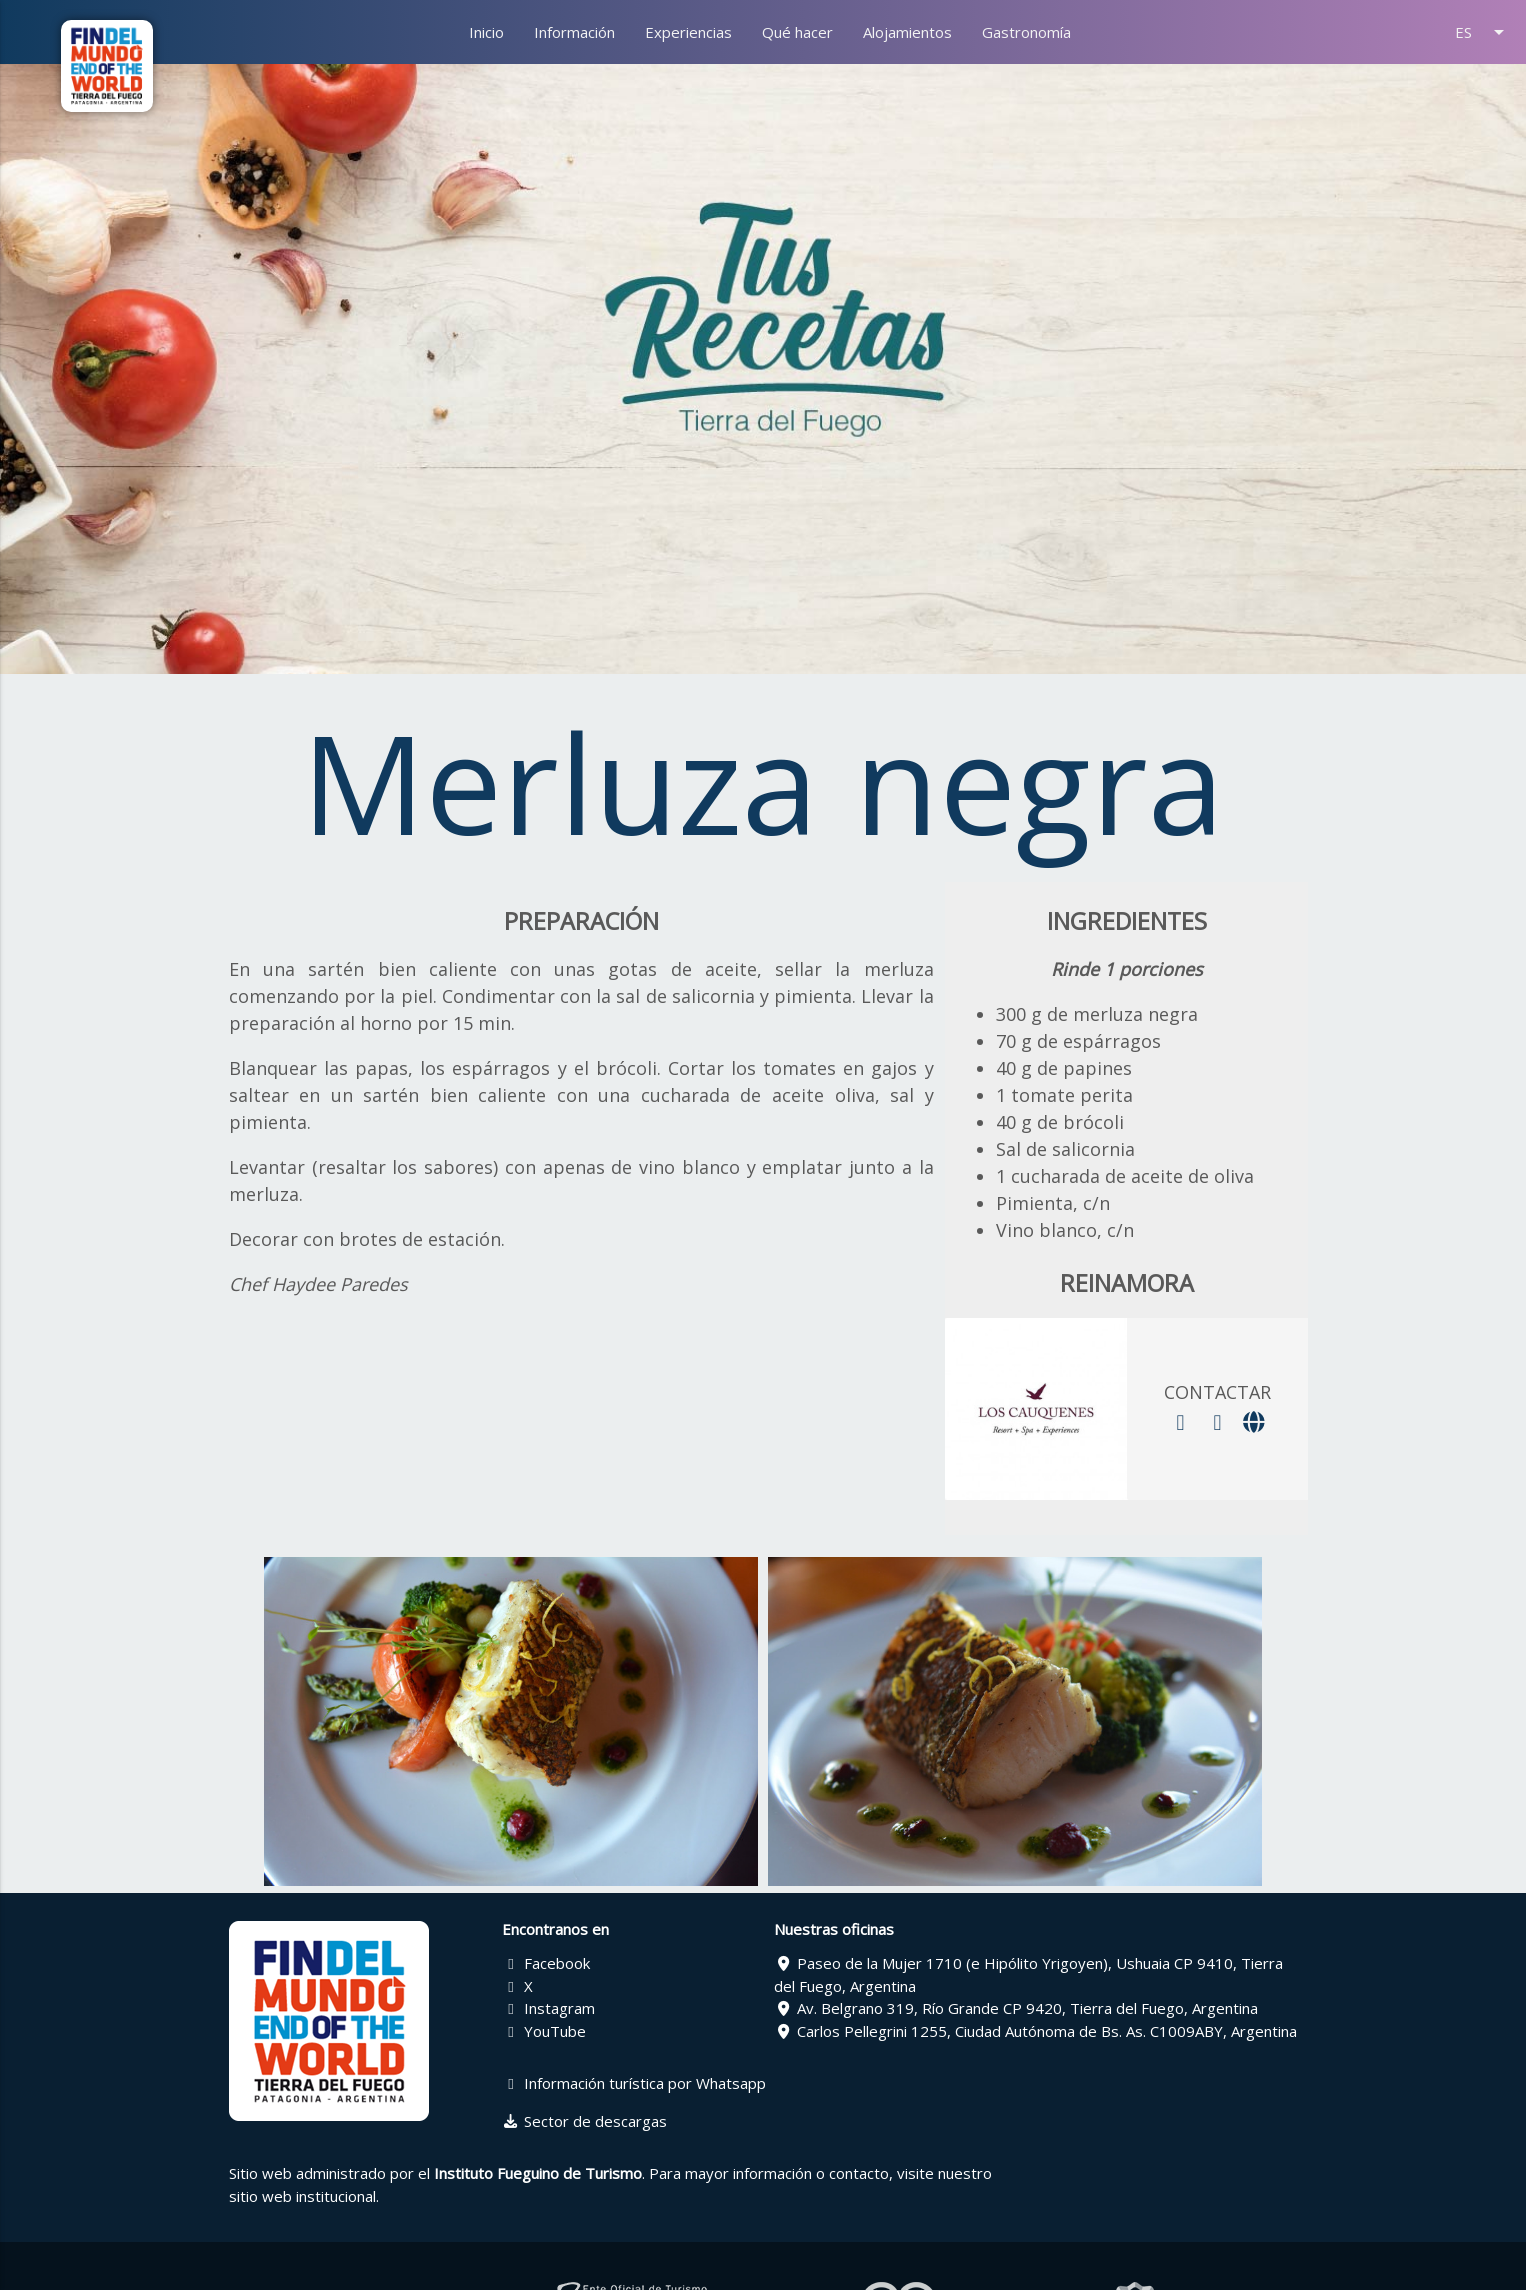 This screenshot has height=2290, width=1526. Describe the element at coordinates (1026, 32) in the screenshot. I see `Gastronomía` at that location.